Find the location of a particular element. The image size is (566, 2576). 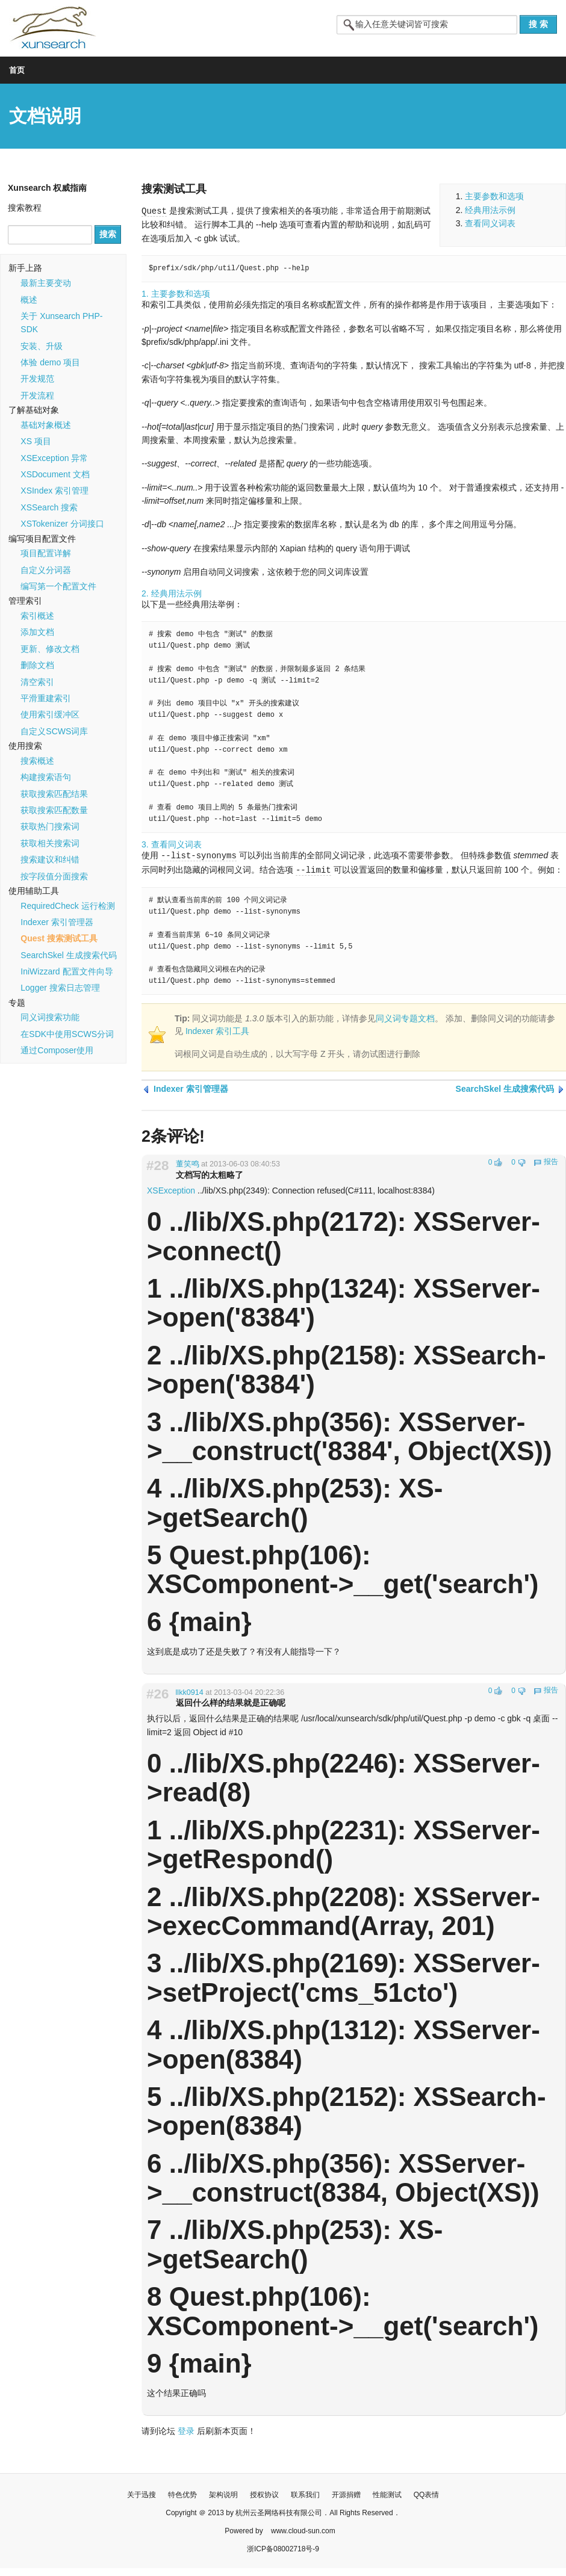

获取相关搜索词 is located at coordinates (49, 843).